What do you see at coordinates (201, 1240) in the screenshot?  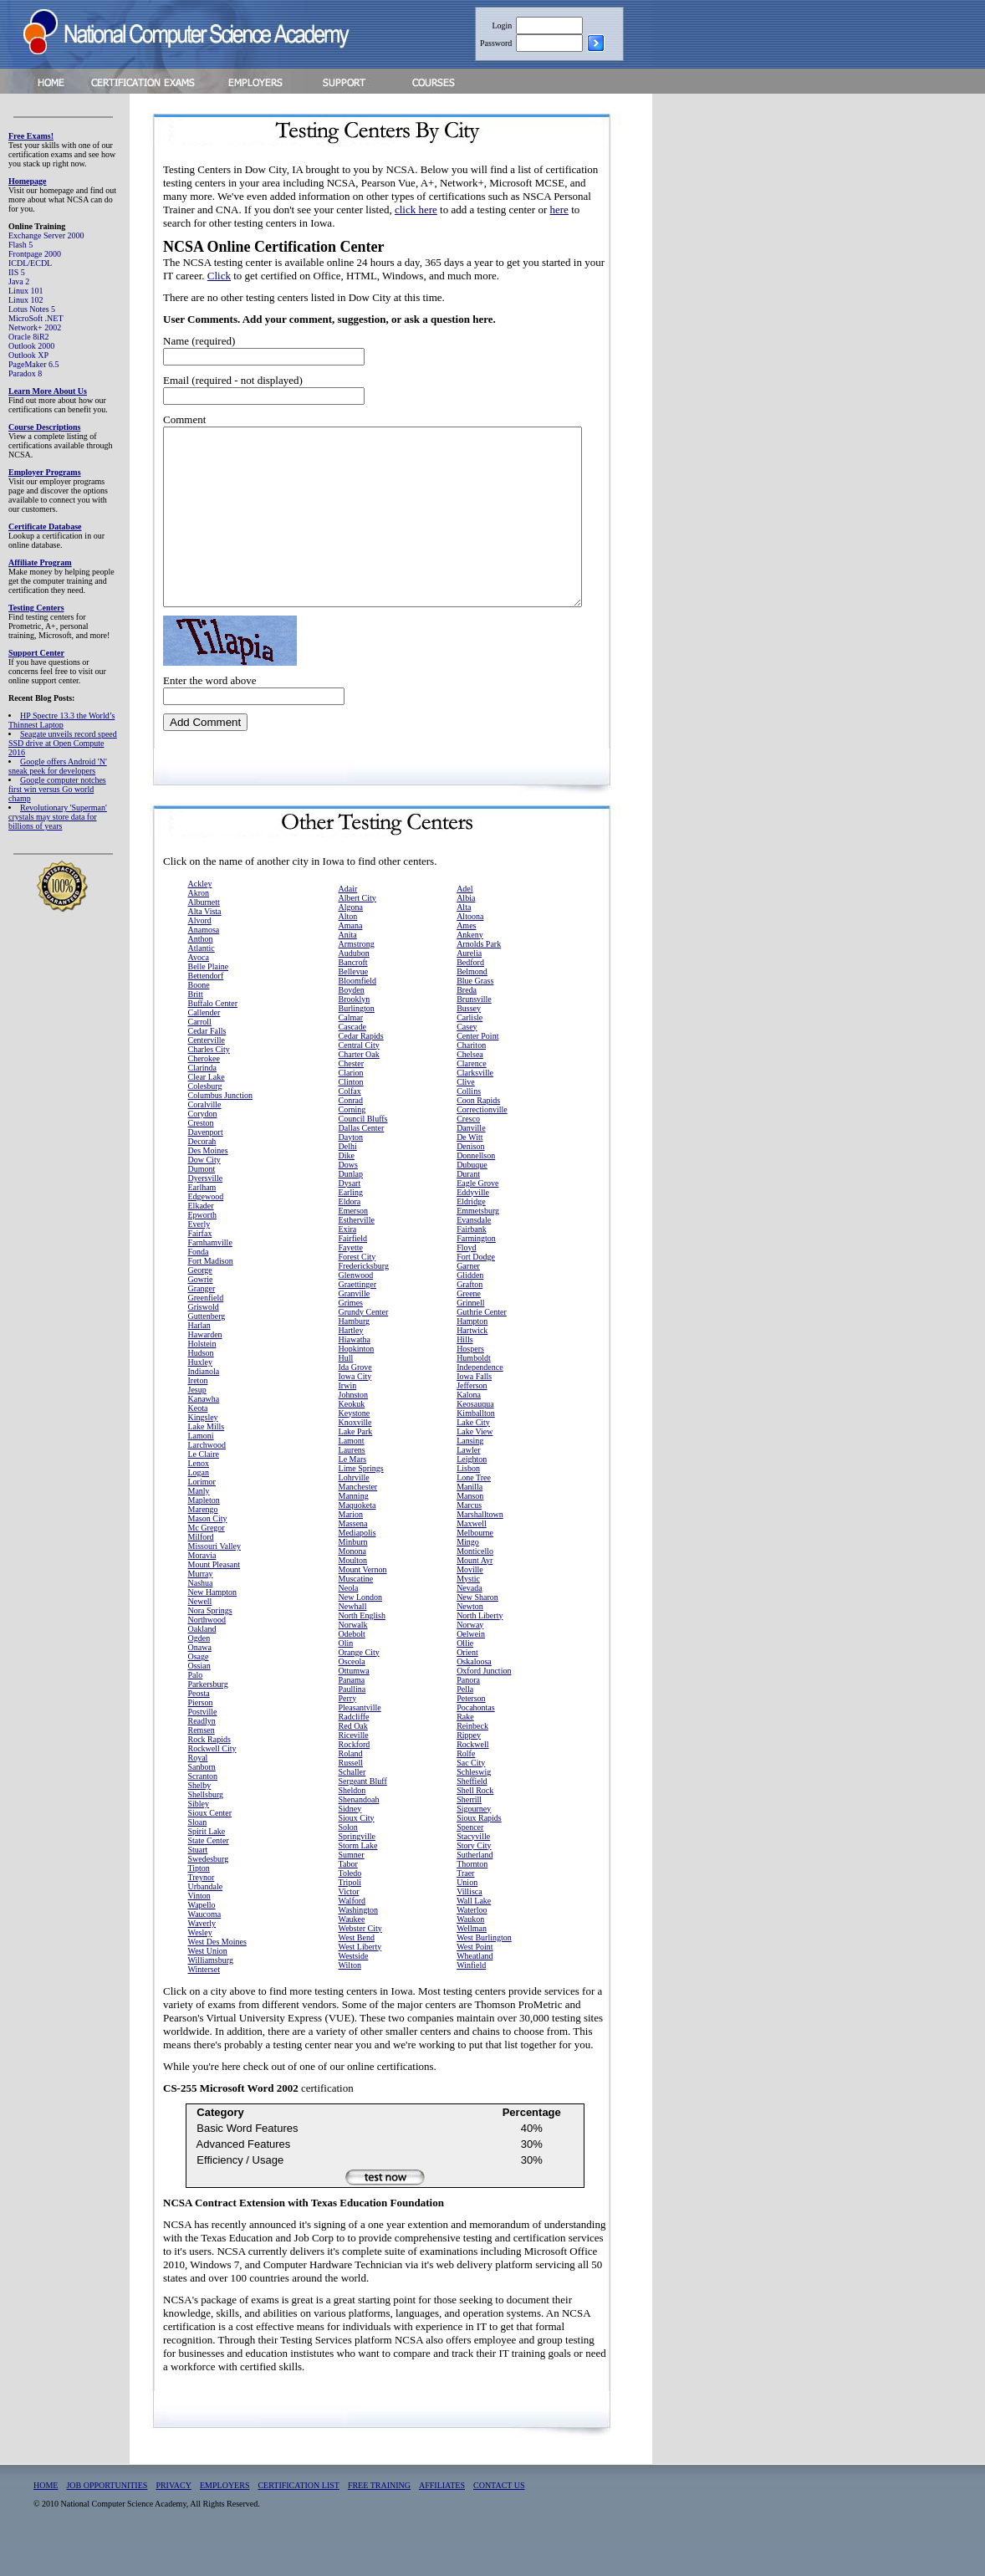 I see `Elkader` at bounding box center [201, 1240].